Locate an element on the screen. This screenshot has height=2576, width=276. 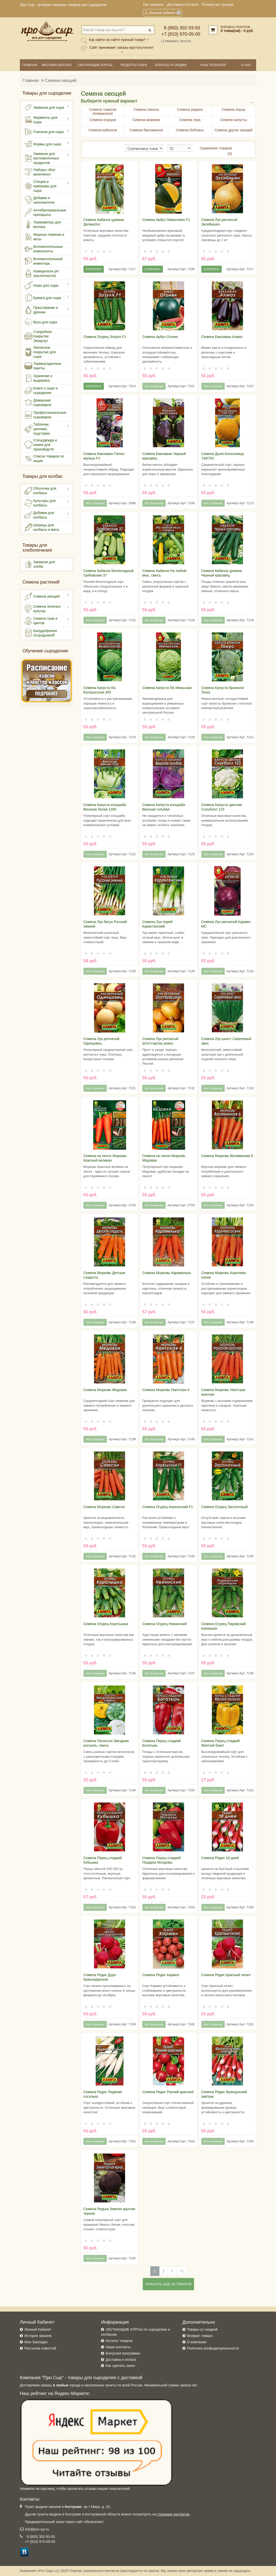
Семена Морковь Витаминная 6 is located at coordinates (227, 1156).